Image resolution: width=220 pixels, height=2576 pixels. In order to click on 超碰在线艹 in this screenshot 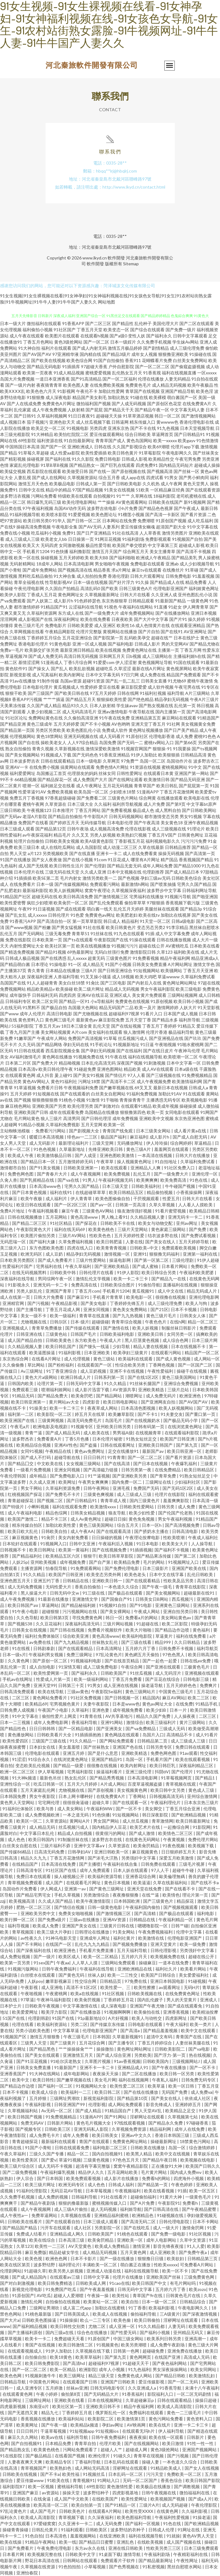, I will do `click(162, 637)`.